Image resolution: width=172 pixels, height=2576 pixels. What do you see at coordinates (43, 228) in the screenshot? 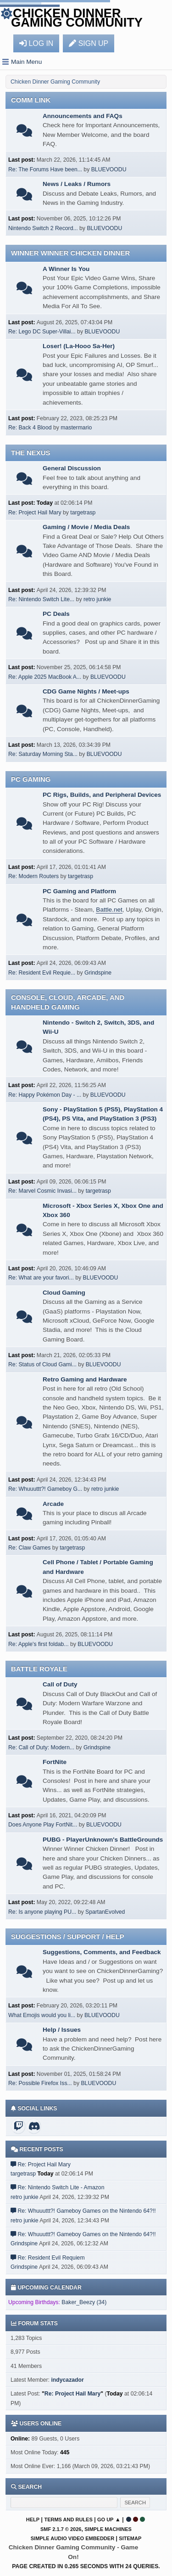
I see `Nintendo Switch 2 Record...` at bounding box center [43, 228].